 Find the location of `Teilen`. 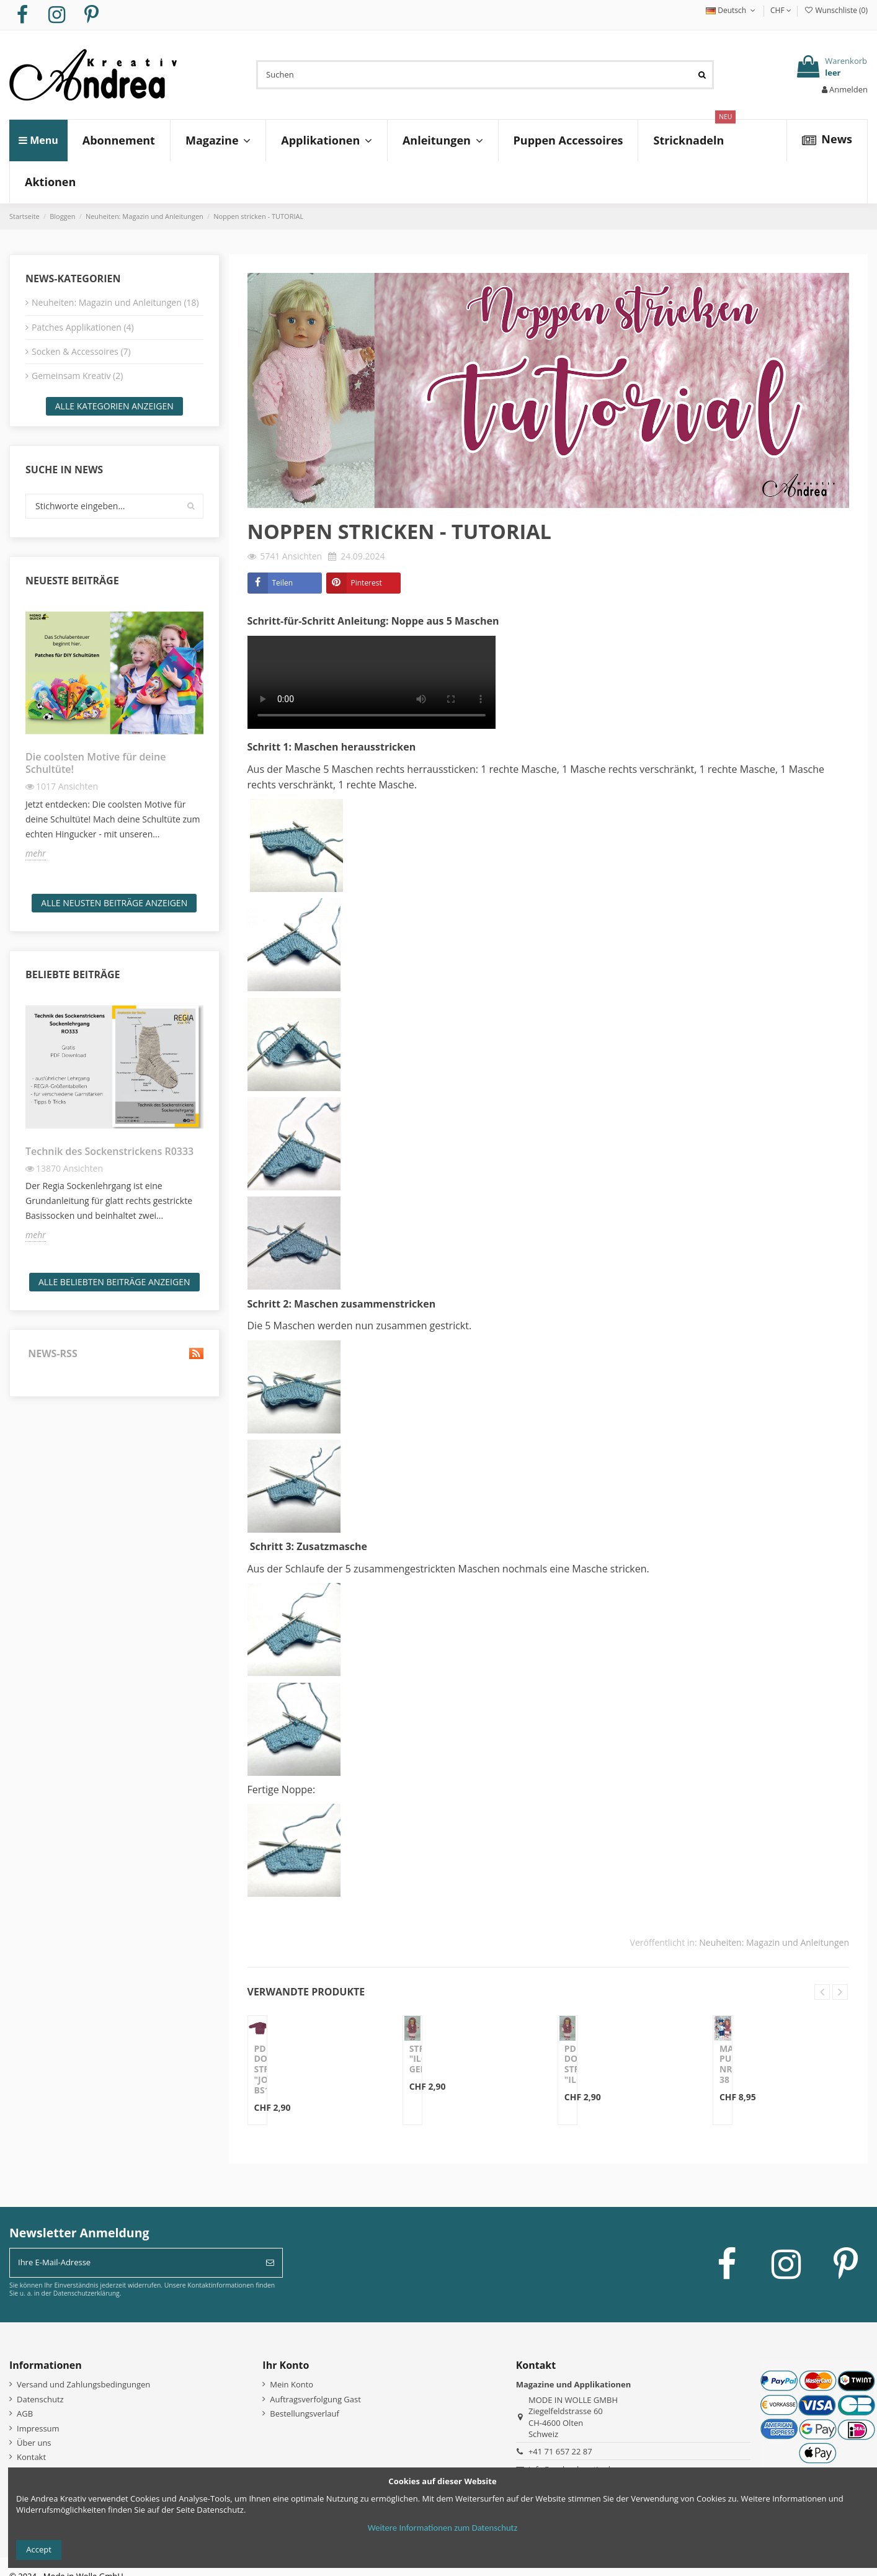

Teilen is located at coordinates (282, 582).